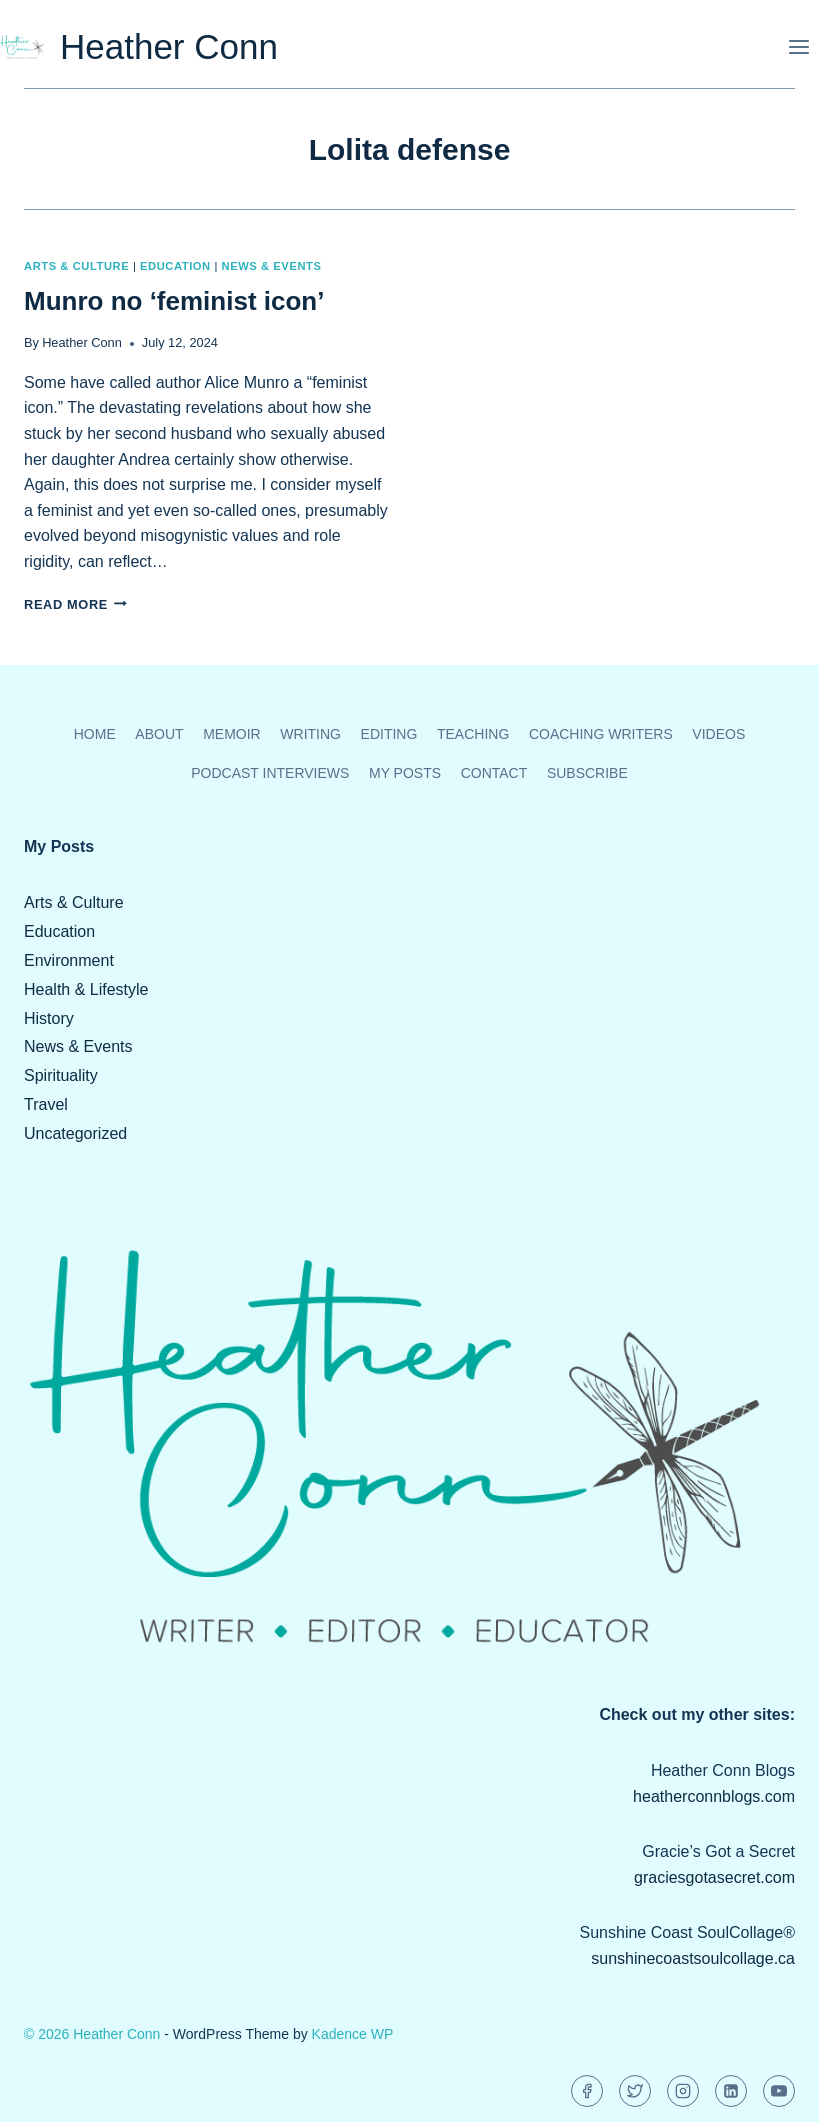  What do you see at coordinates (272, 266) in the screenshot?
I see `News & Events` at bounding box center [272, 266].